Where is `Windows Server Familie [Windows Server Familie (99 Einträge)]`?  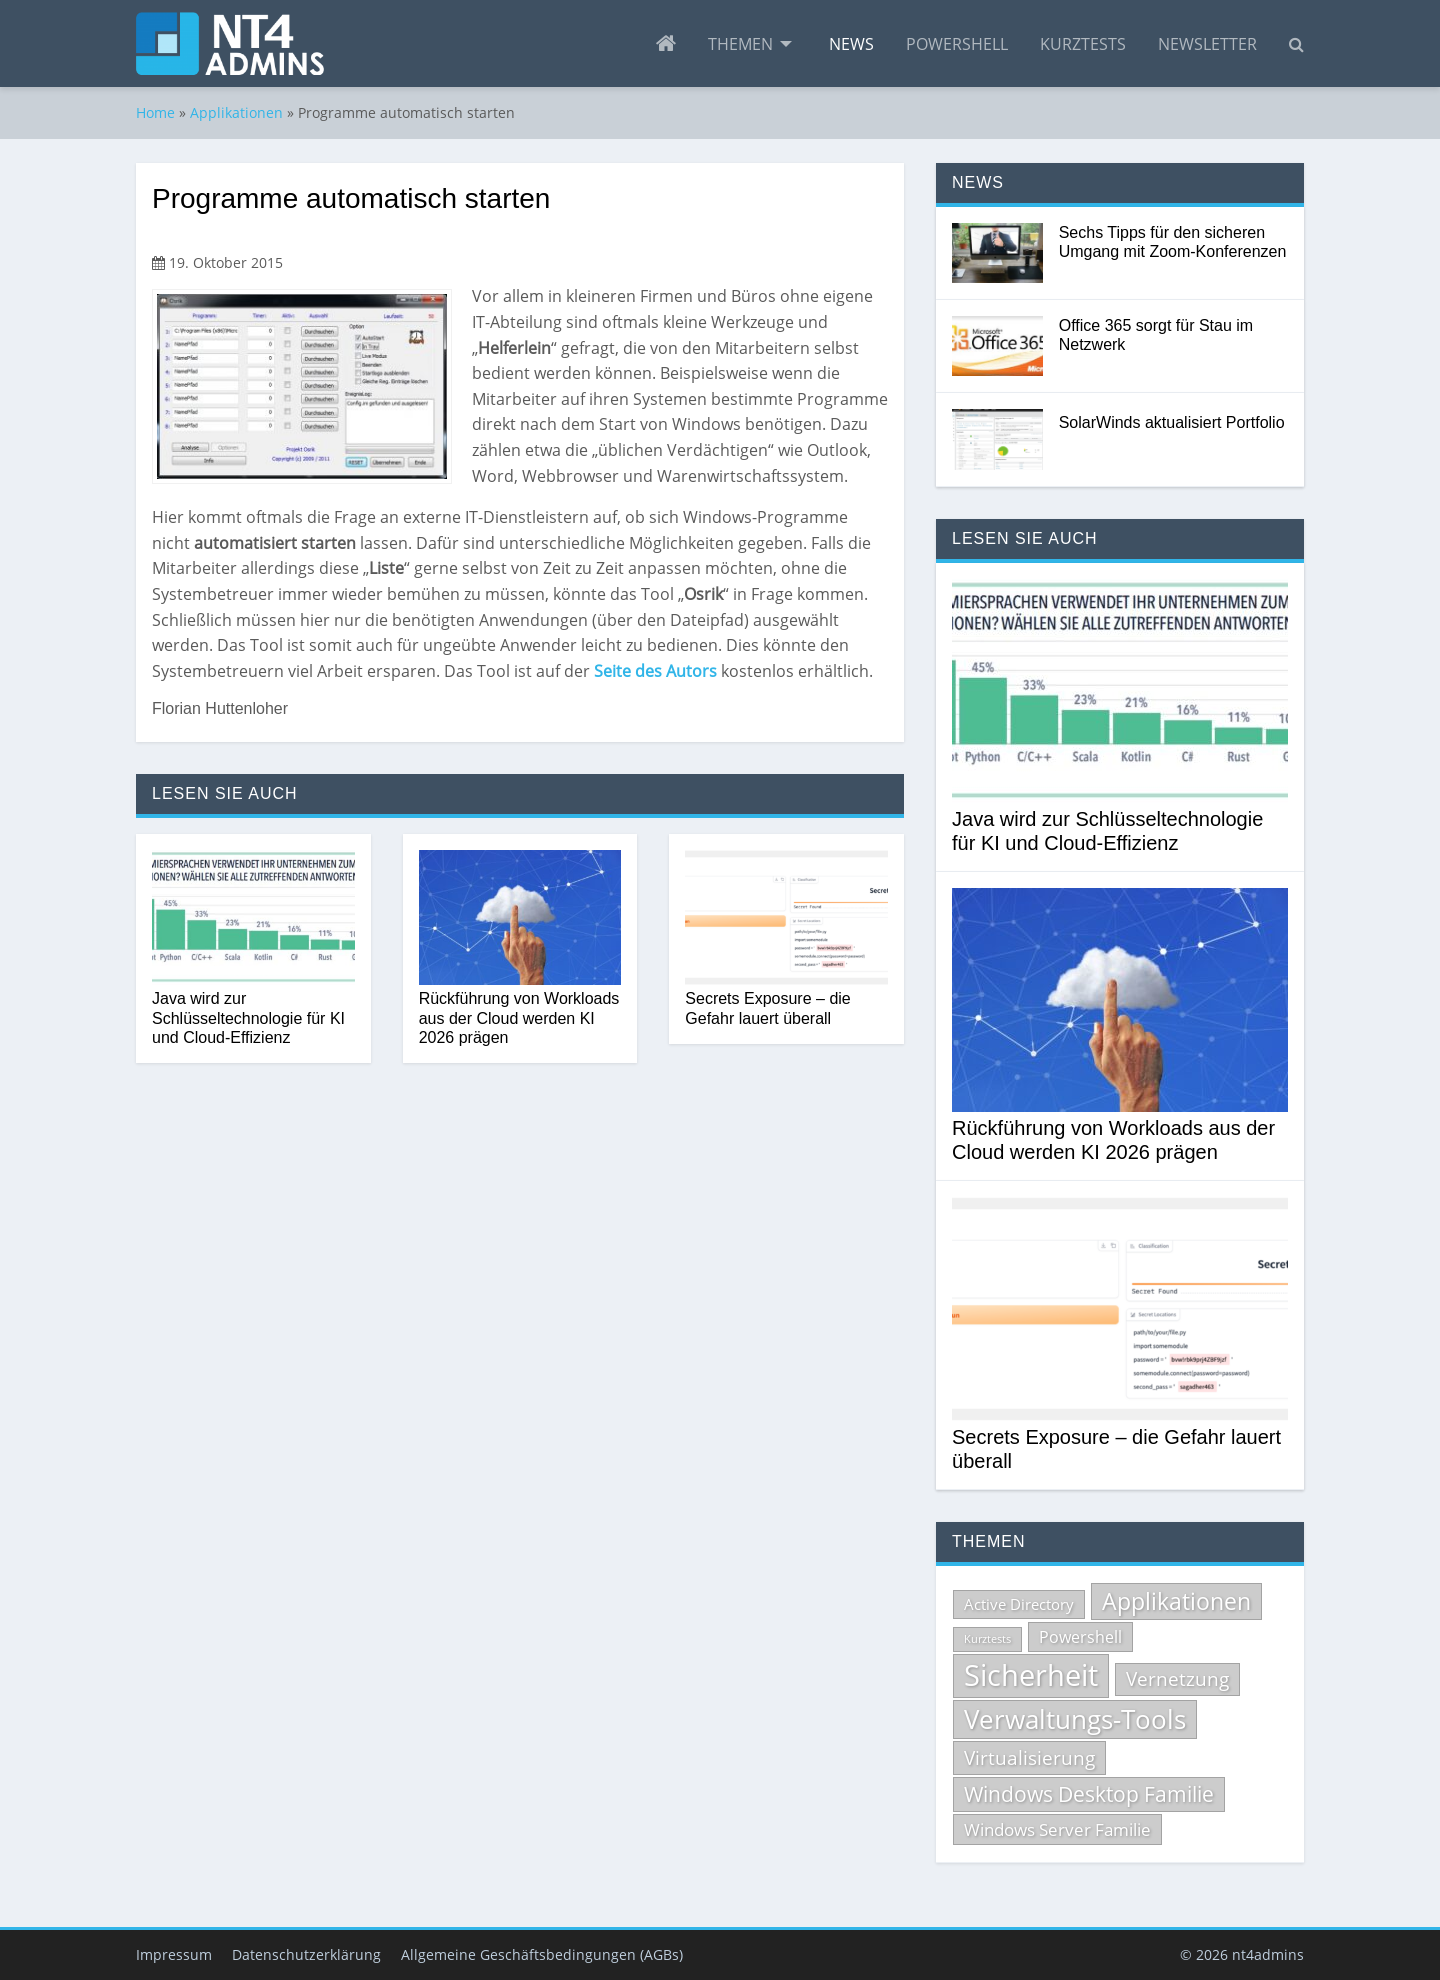
Windows Server Familie [Windows Server Familie (99 Einträge)] is located at coordinates (1057, 1829).